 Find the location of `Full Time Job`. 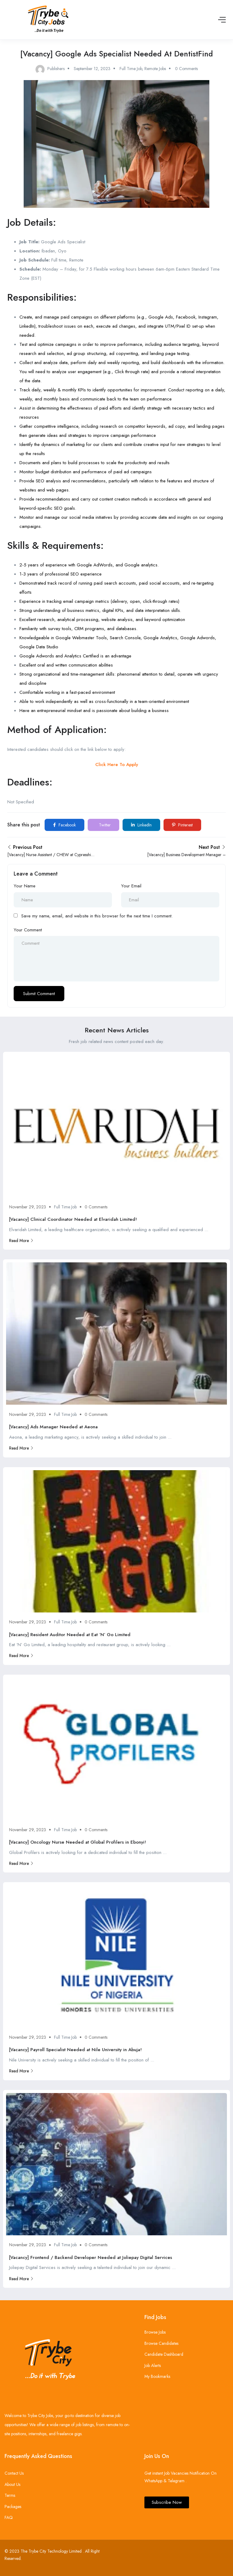

Full Time Job is located at coordinates (131, 69).